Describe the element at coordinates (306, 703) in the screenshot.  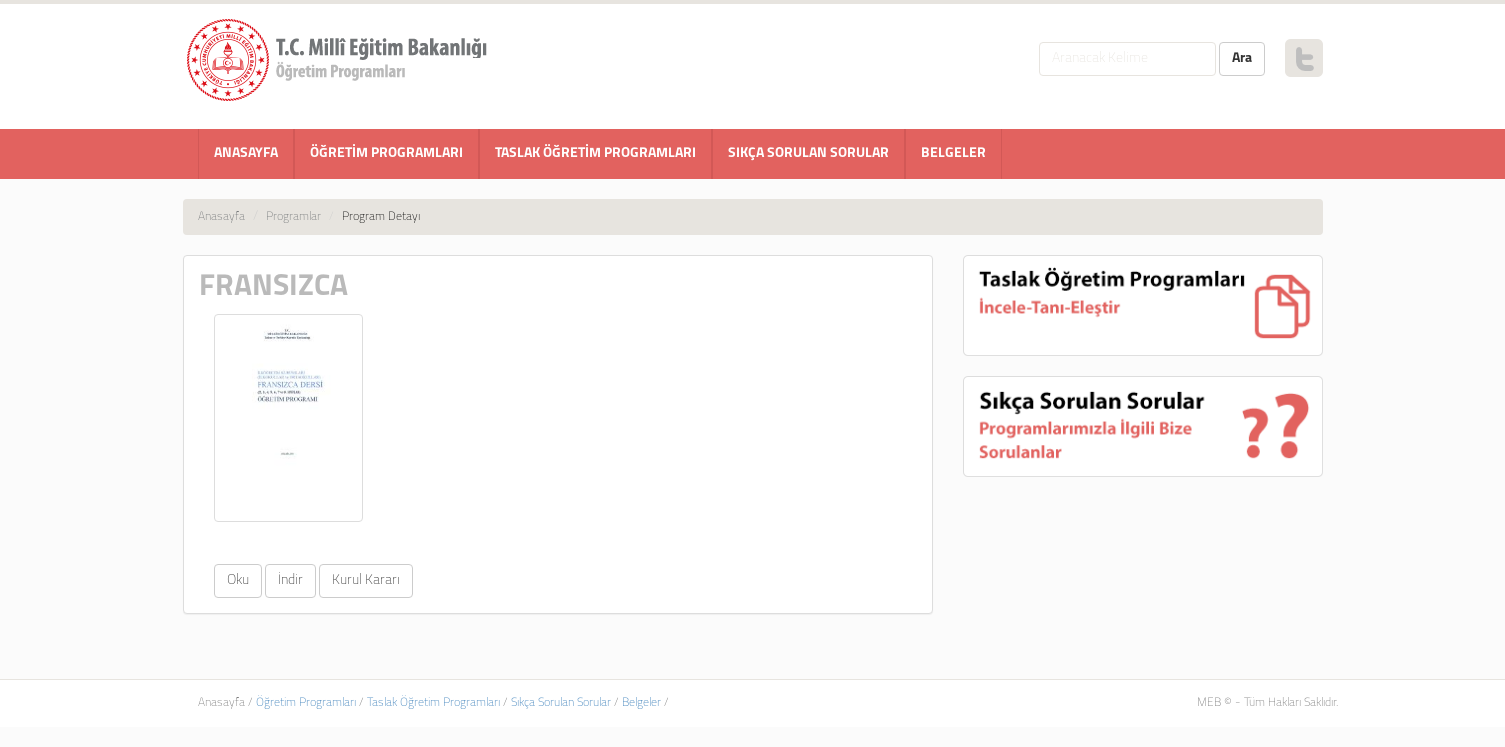
I see `Öğretim Programları` at that location.